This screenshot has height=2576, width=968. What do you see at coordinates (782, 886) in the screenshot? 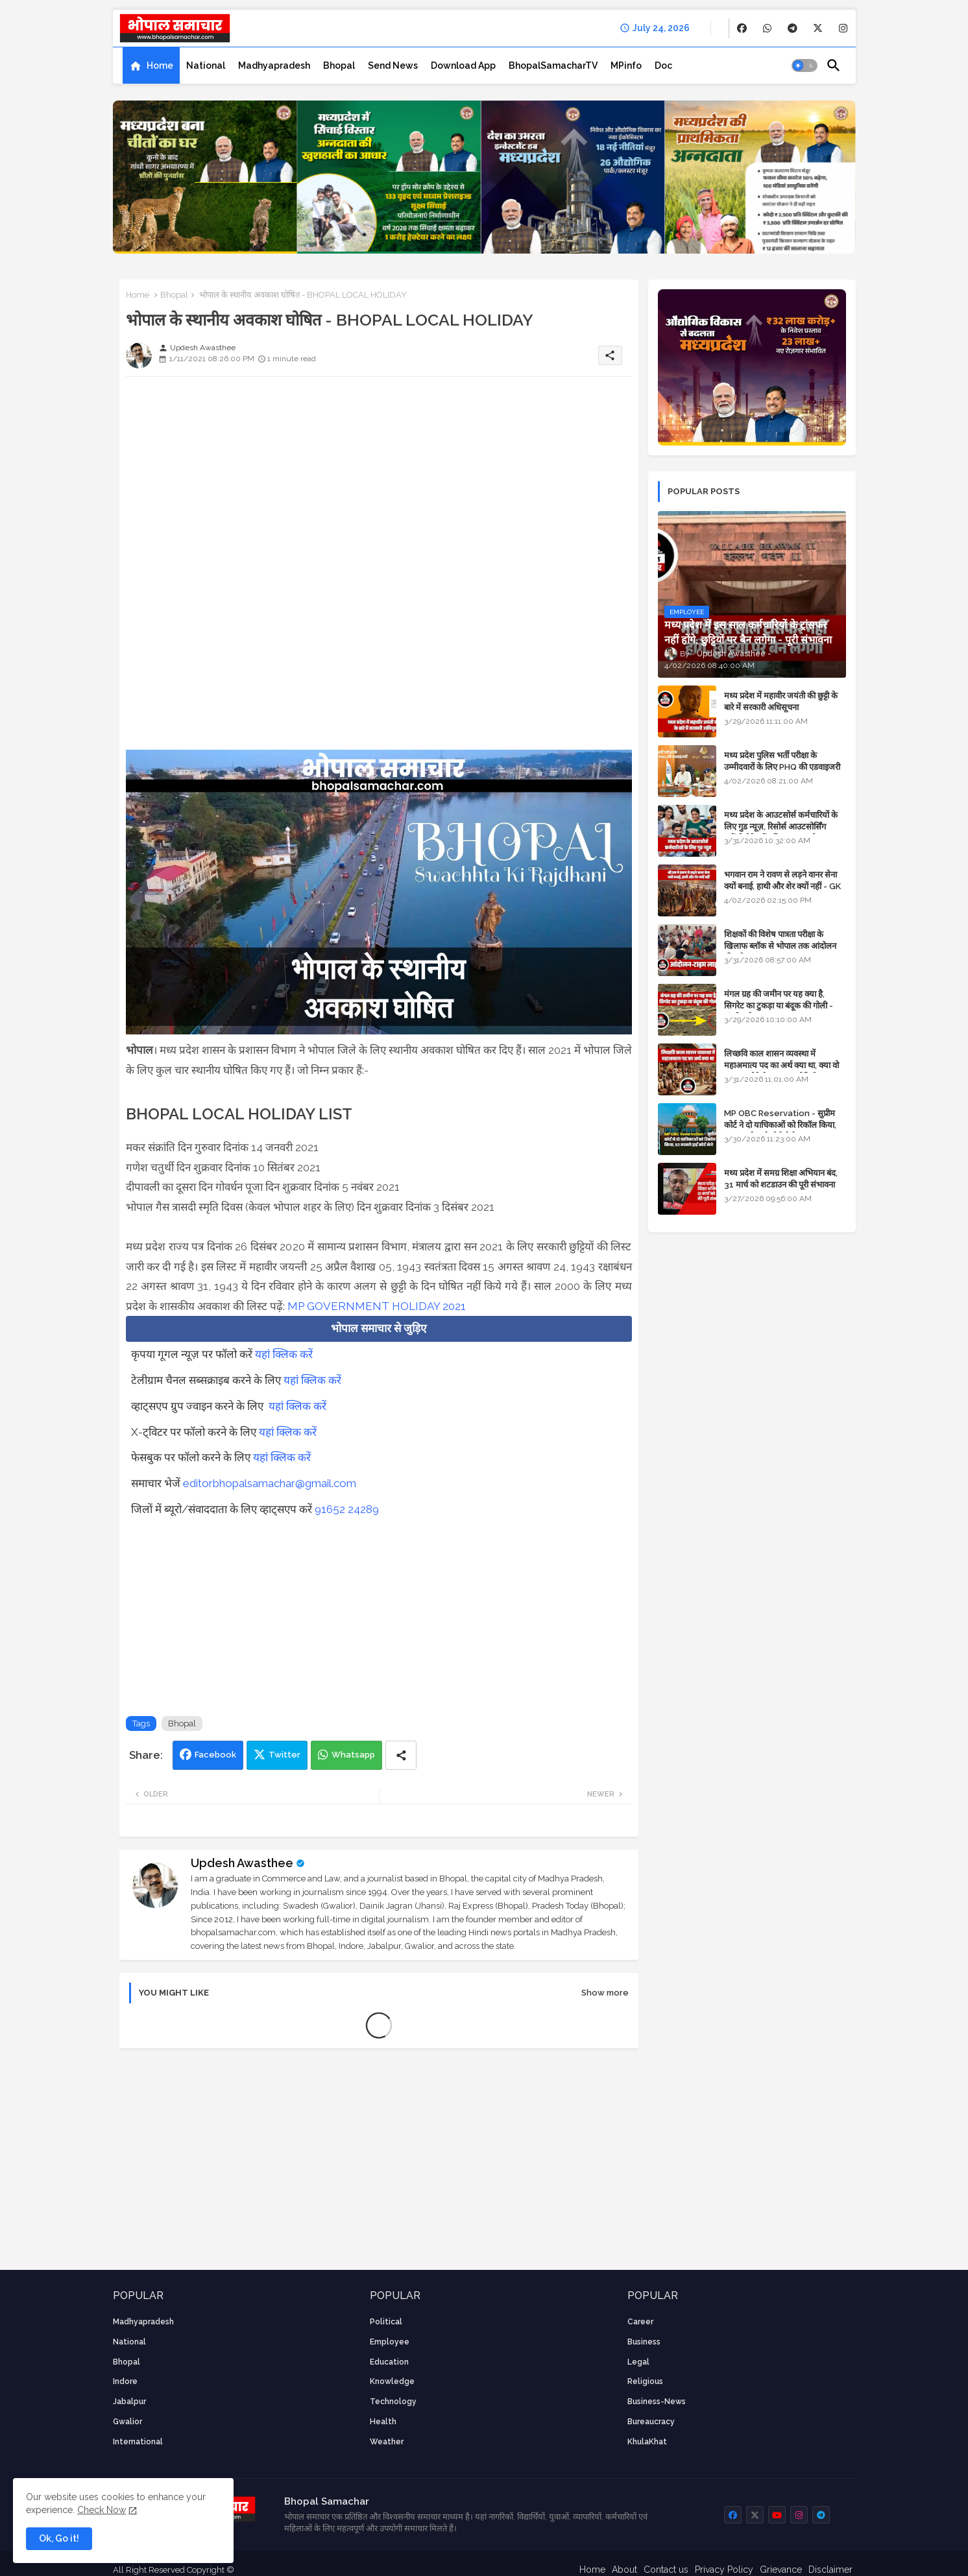
I see `भगवान राम ने रावण से लड़ने वानर सेना क्यों बनाई, हाथी और शेर क्यों नहीं - GK in Hindi` at bounding box center [782, 886].